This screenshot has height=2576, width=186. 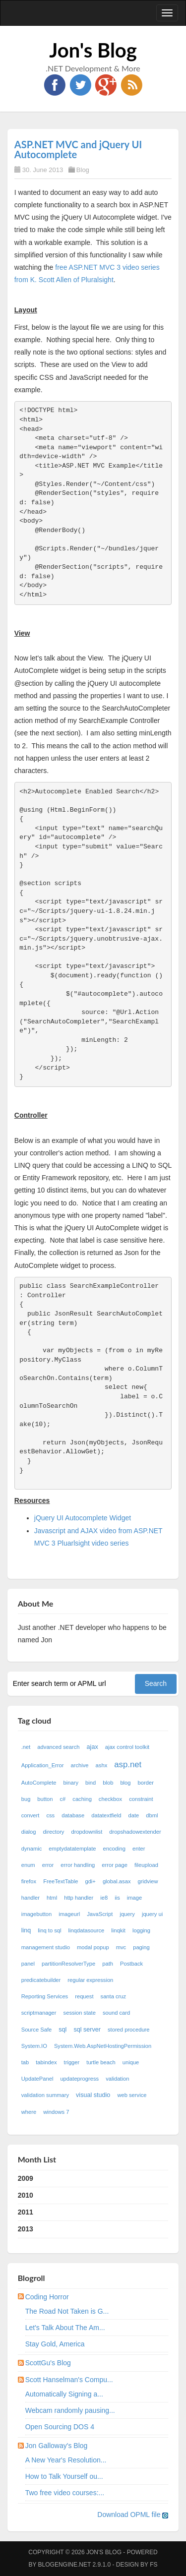 I want to click on handler, so click(x=30, y=1898).